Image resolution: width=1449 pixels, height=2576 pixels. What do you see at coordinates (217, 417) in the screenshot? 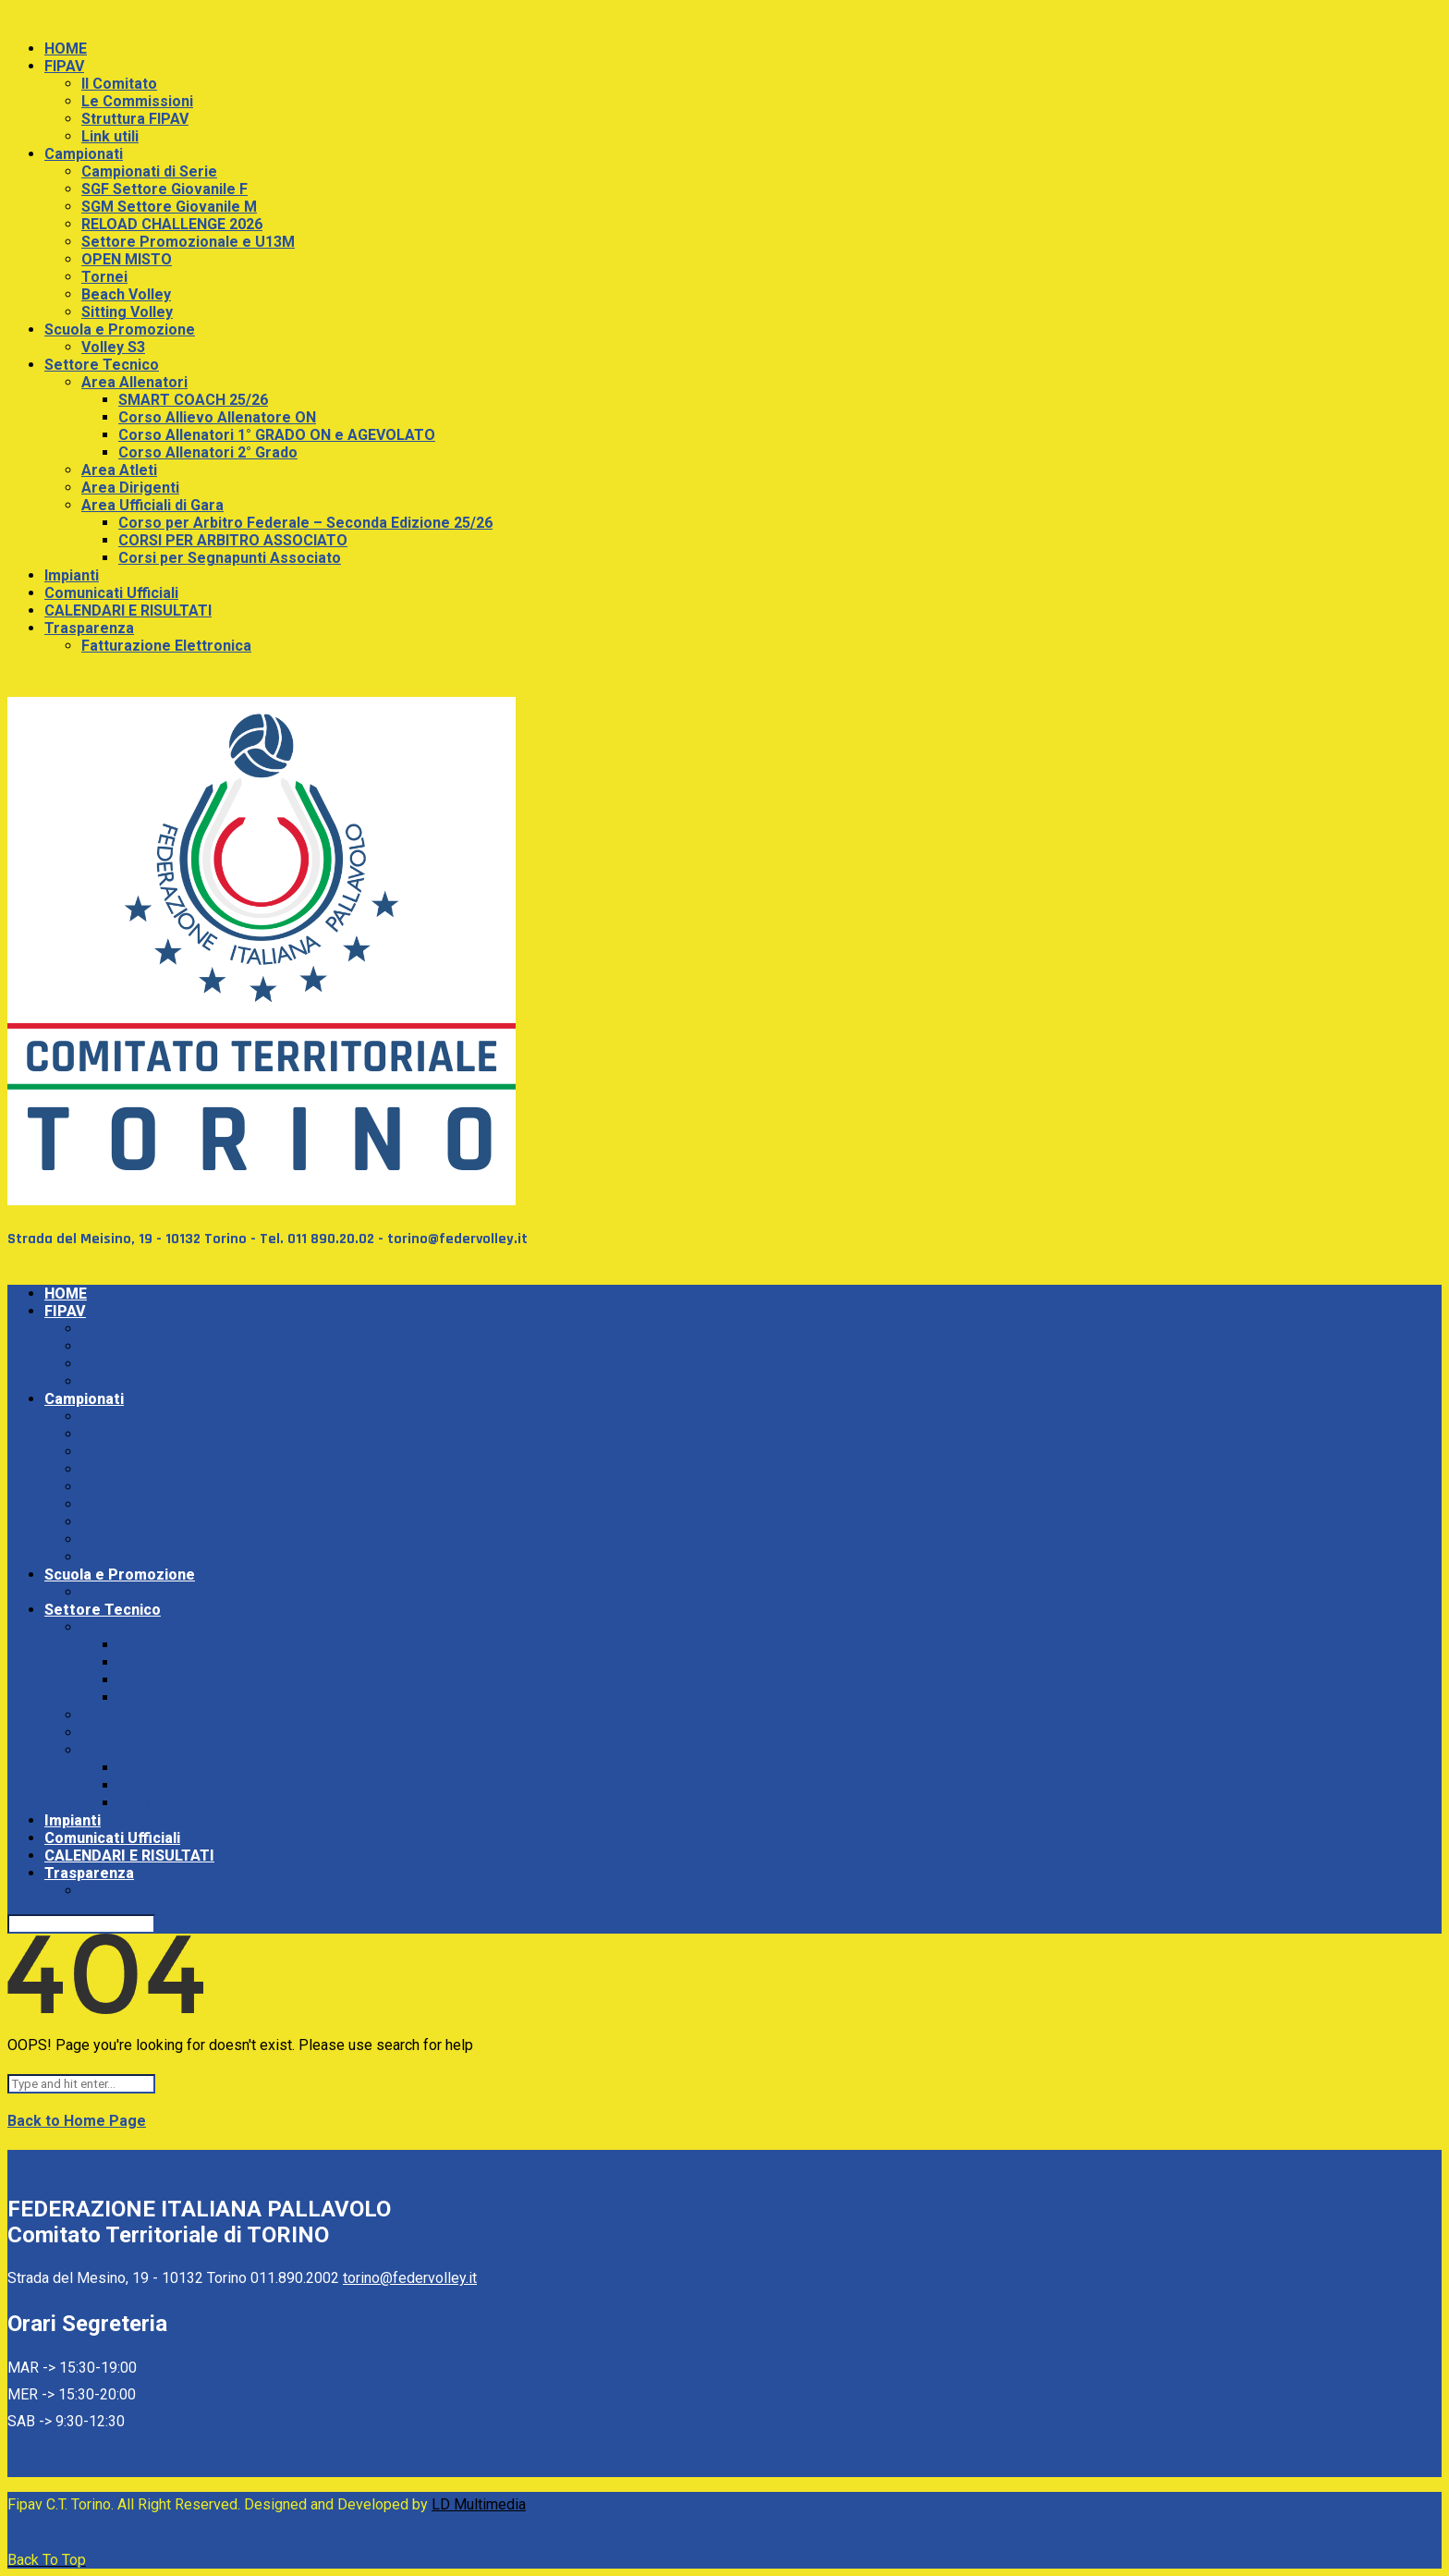
I see `Corso Allievo Allenatore ON` at bounding box center [217, 417].